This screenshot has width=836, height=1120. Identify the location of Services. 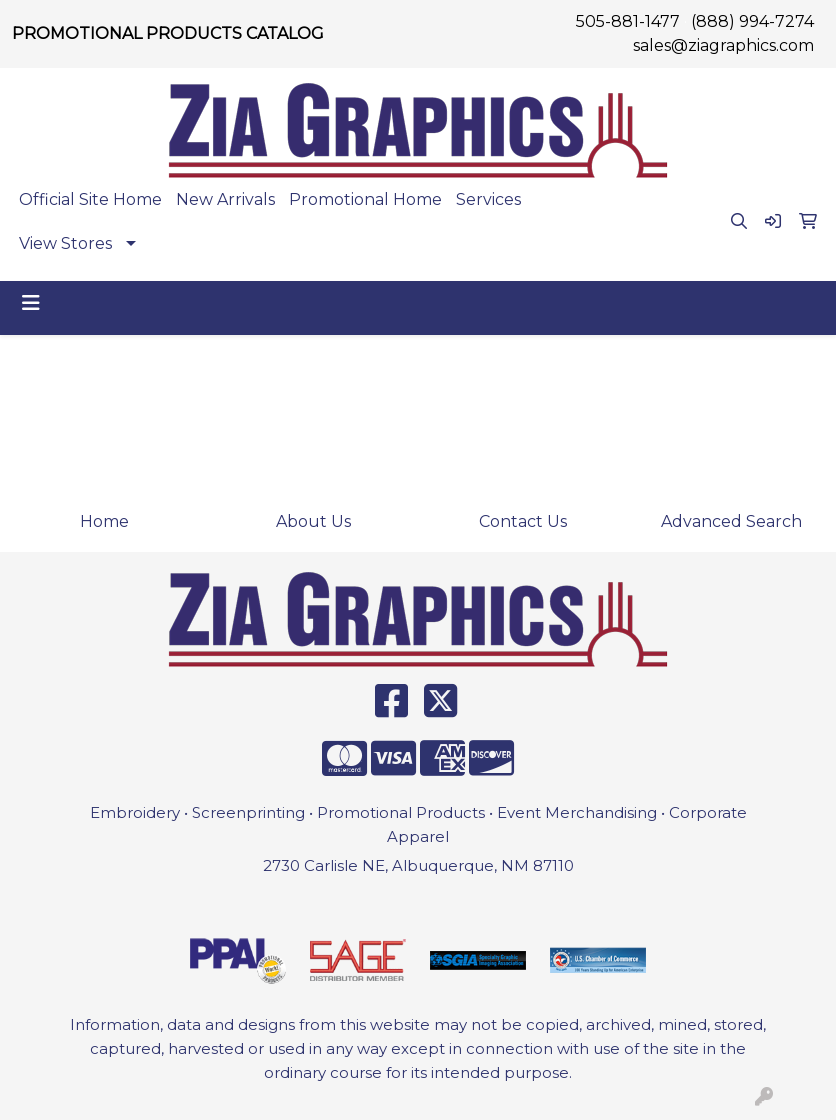
(488, 199).